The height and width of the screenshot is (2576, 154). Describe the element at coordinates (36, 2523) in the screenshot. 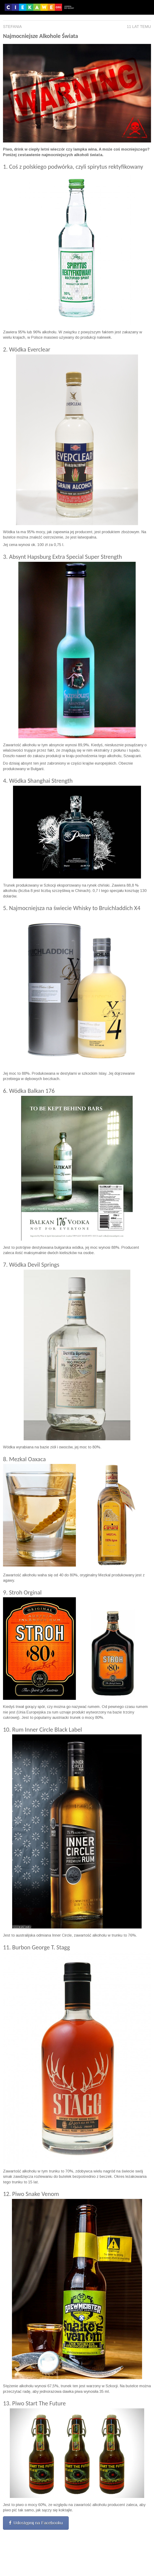

I see `Udostępnij na Facebooku` at that location.